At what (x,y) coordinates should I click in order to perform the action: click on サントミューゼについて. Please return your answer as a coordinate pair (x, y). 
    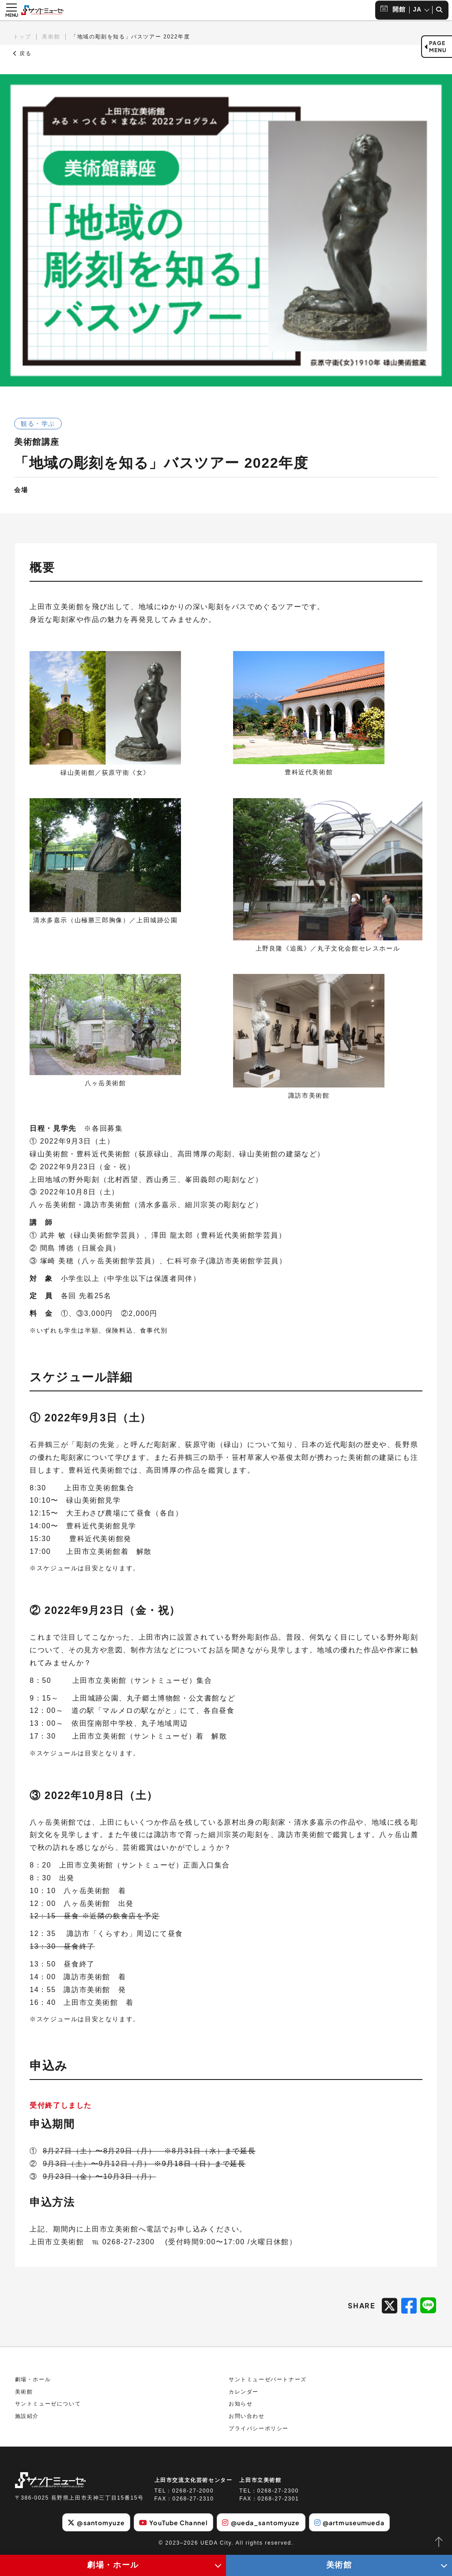
    Looking at the image, I should click on (48, 2404).